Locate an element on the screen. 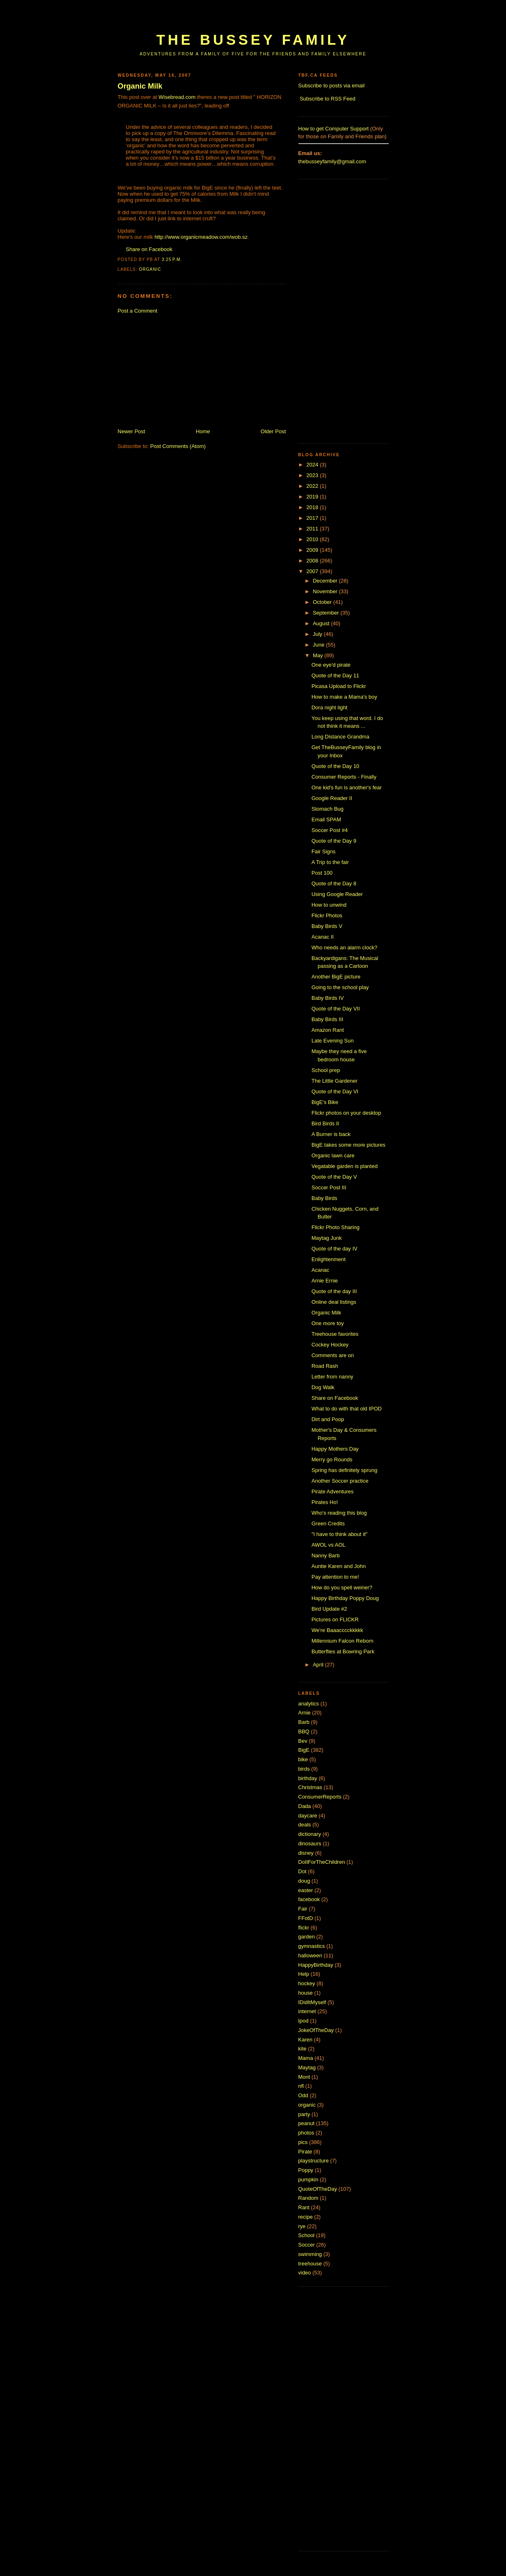 The image size is (506, 2576). 2022 is located at coordinates (313, 486).